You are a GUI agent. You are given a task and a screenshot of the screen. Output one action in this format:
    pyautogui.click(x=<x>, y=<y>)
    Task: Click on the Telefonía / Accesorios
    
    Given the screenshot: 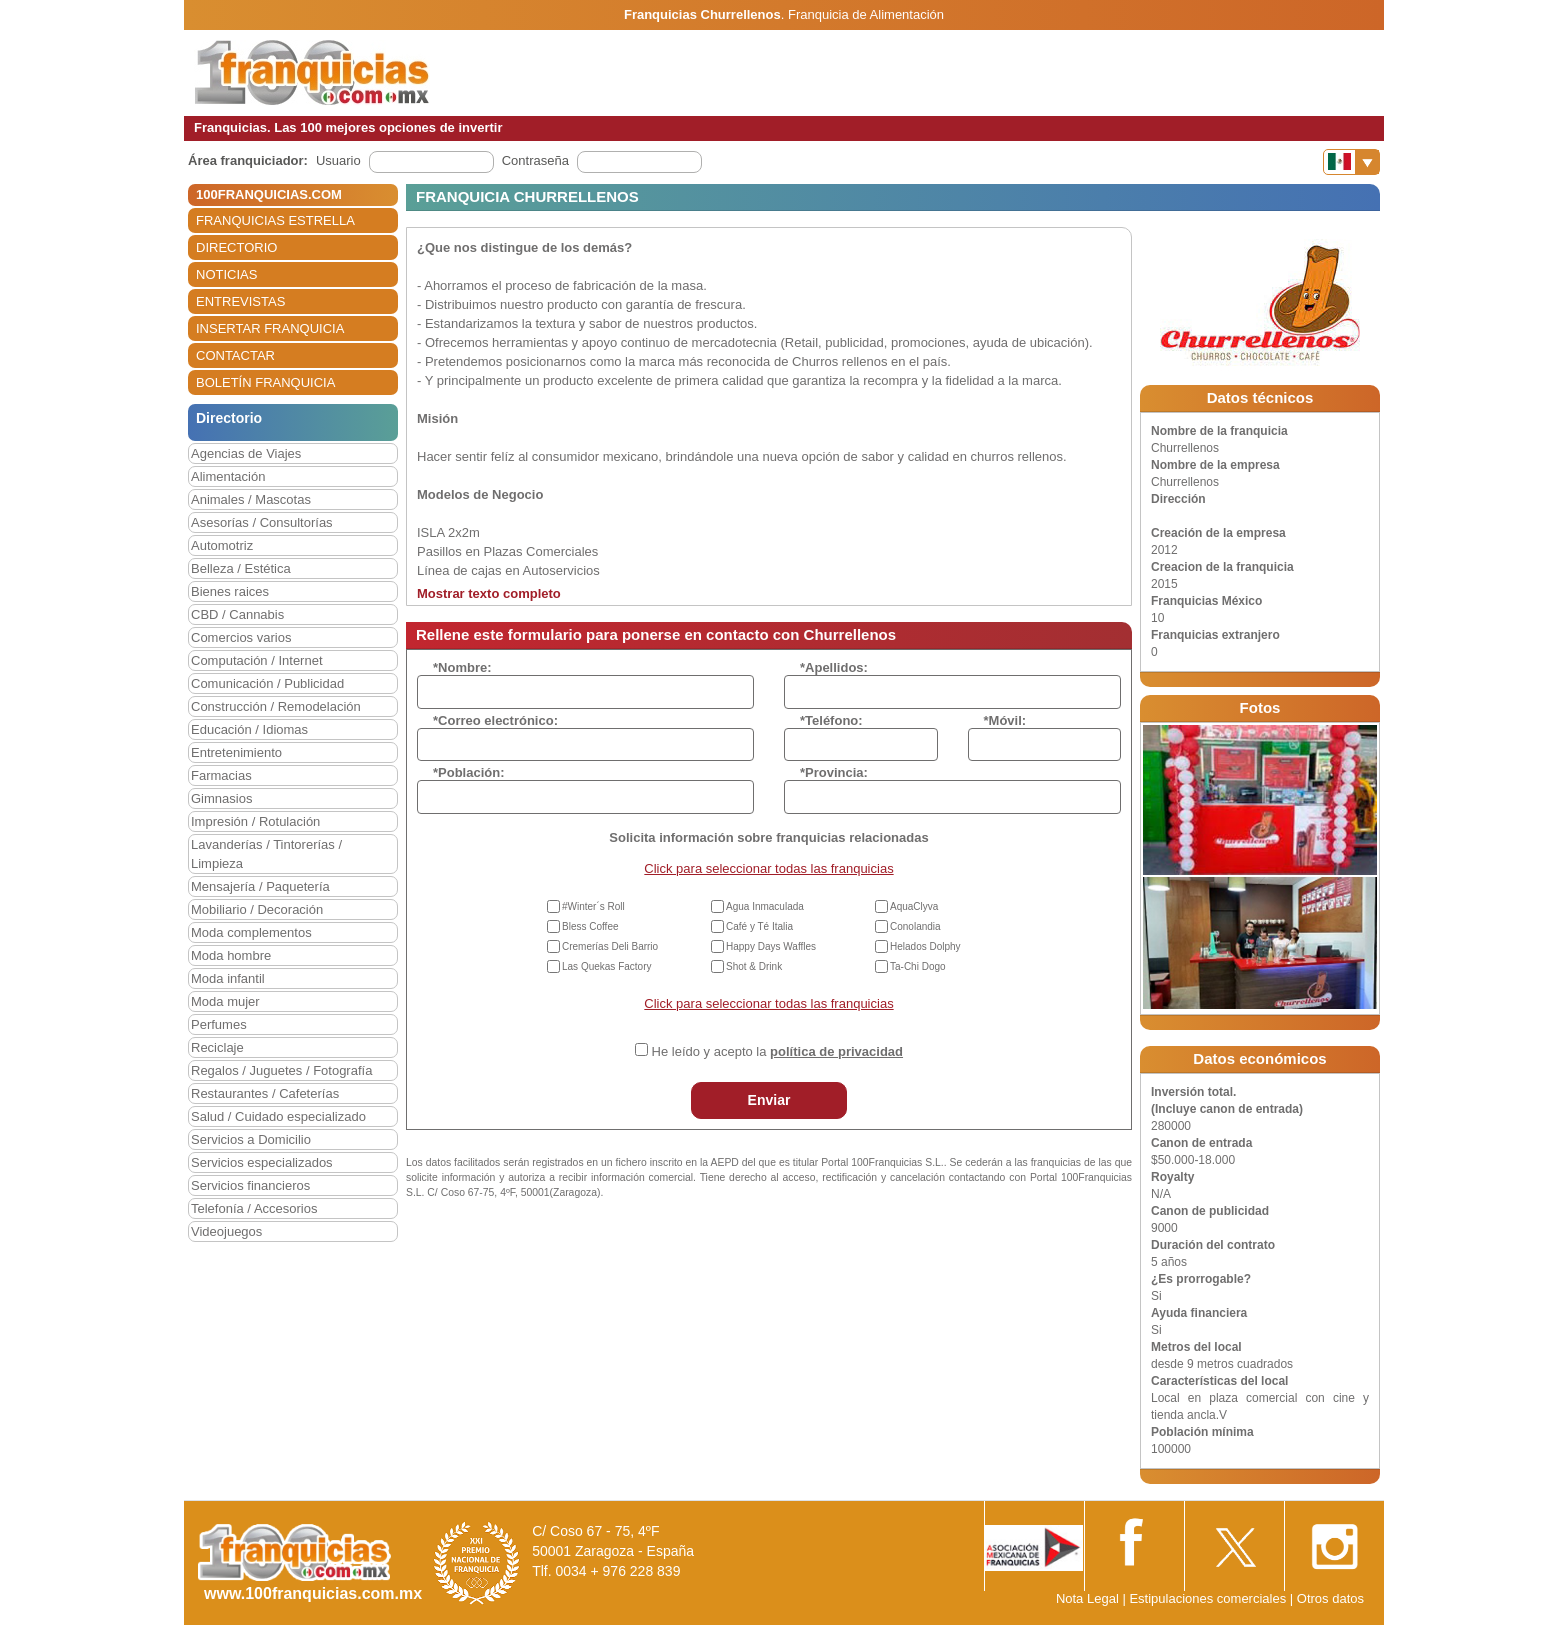 What is the action you would take?
    pyautogui.click(x=254, y=1208)
    